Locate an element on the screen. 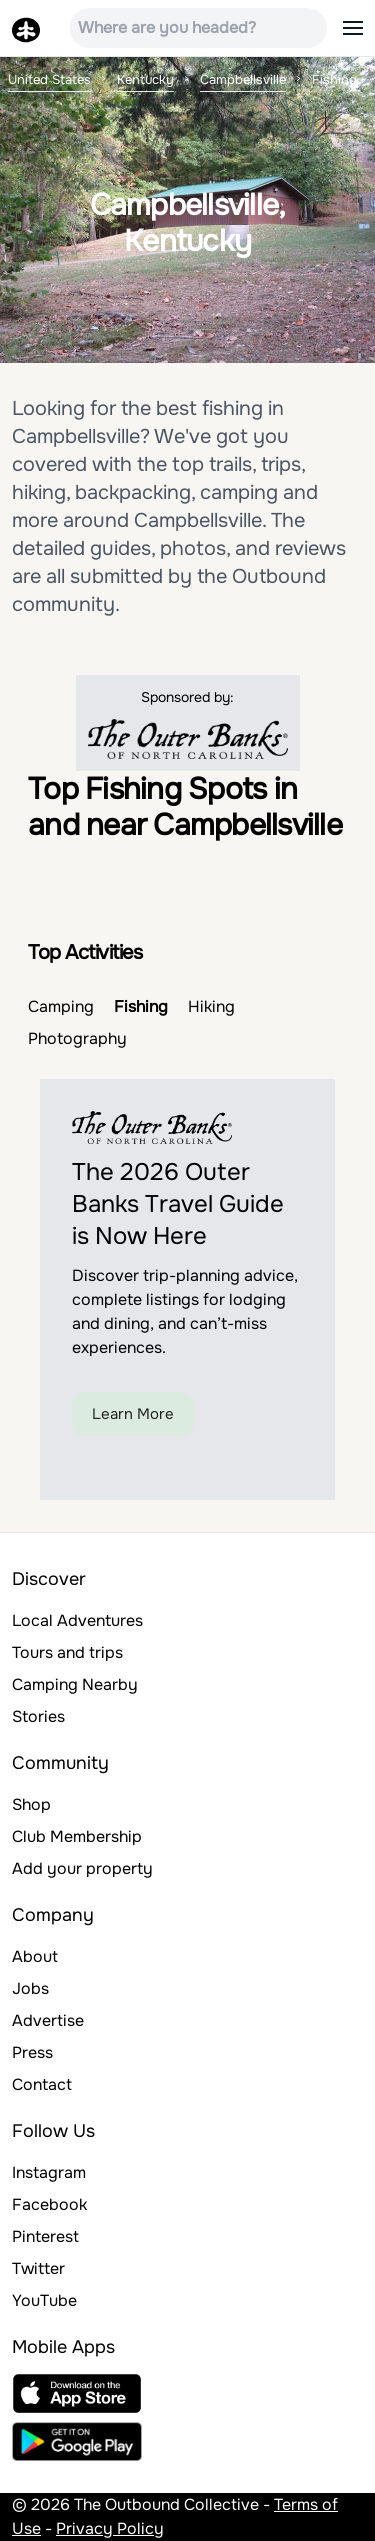 Image resolution: width=375 pixels, height=2541 pixels. Photography is located at coordinates (77, 1038).